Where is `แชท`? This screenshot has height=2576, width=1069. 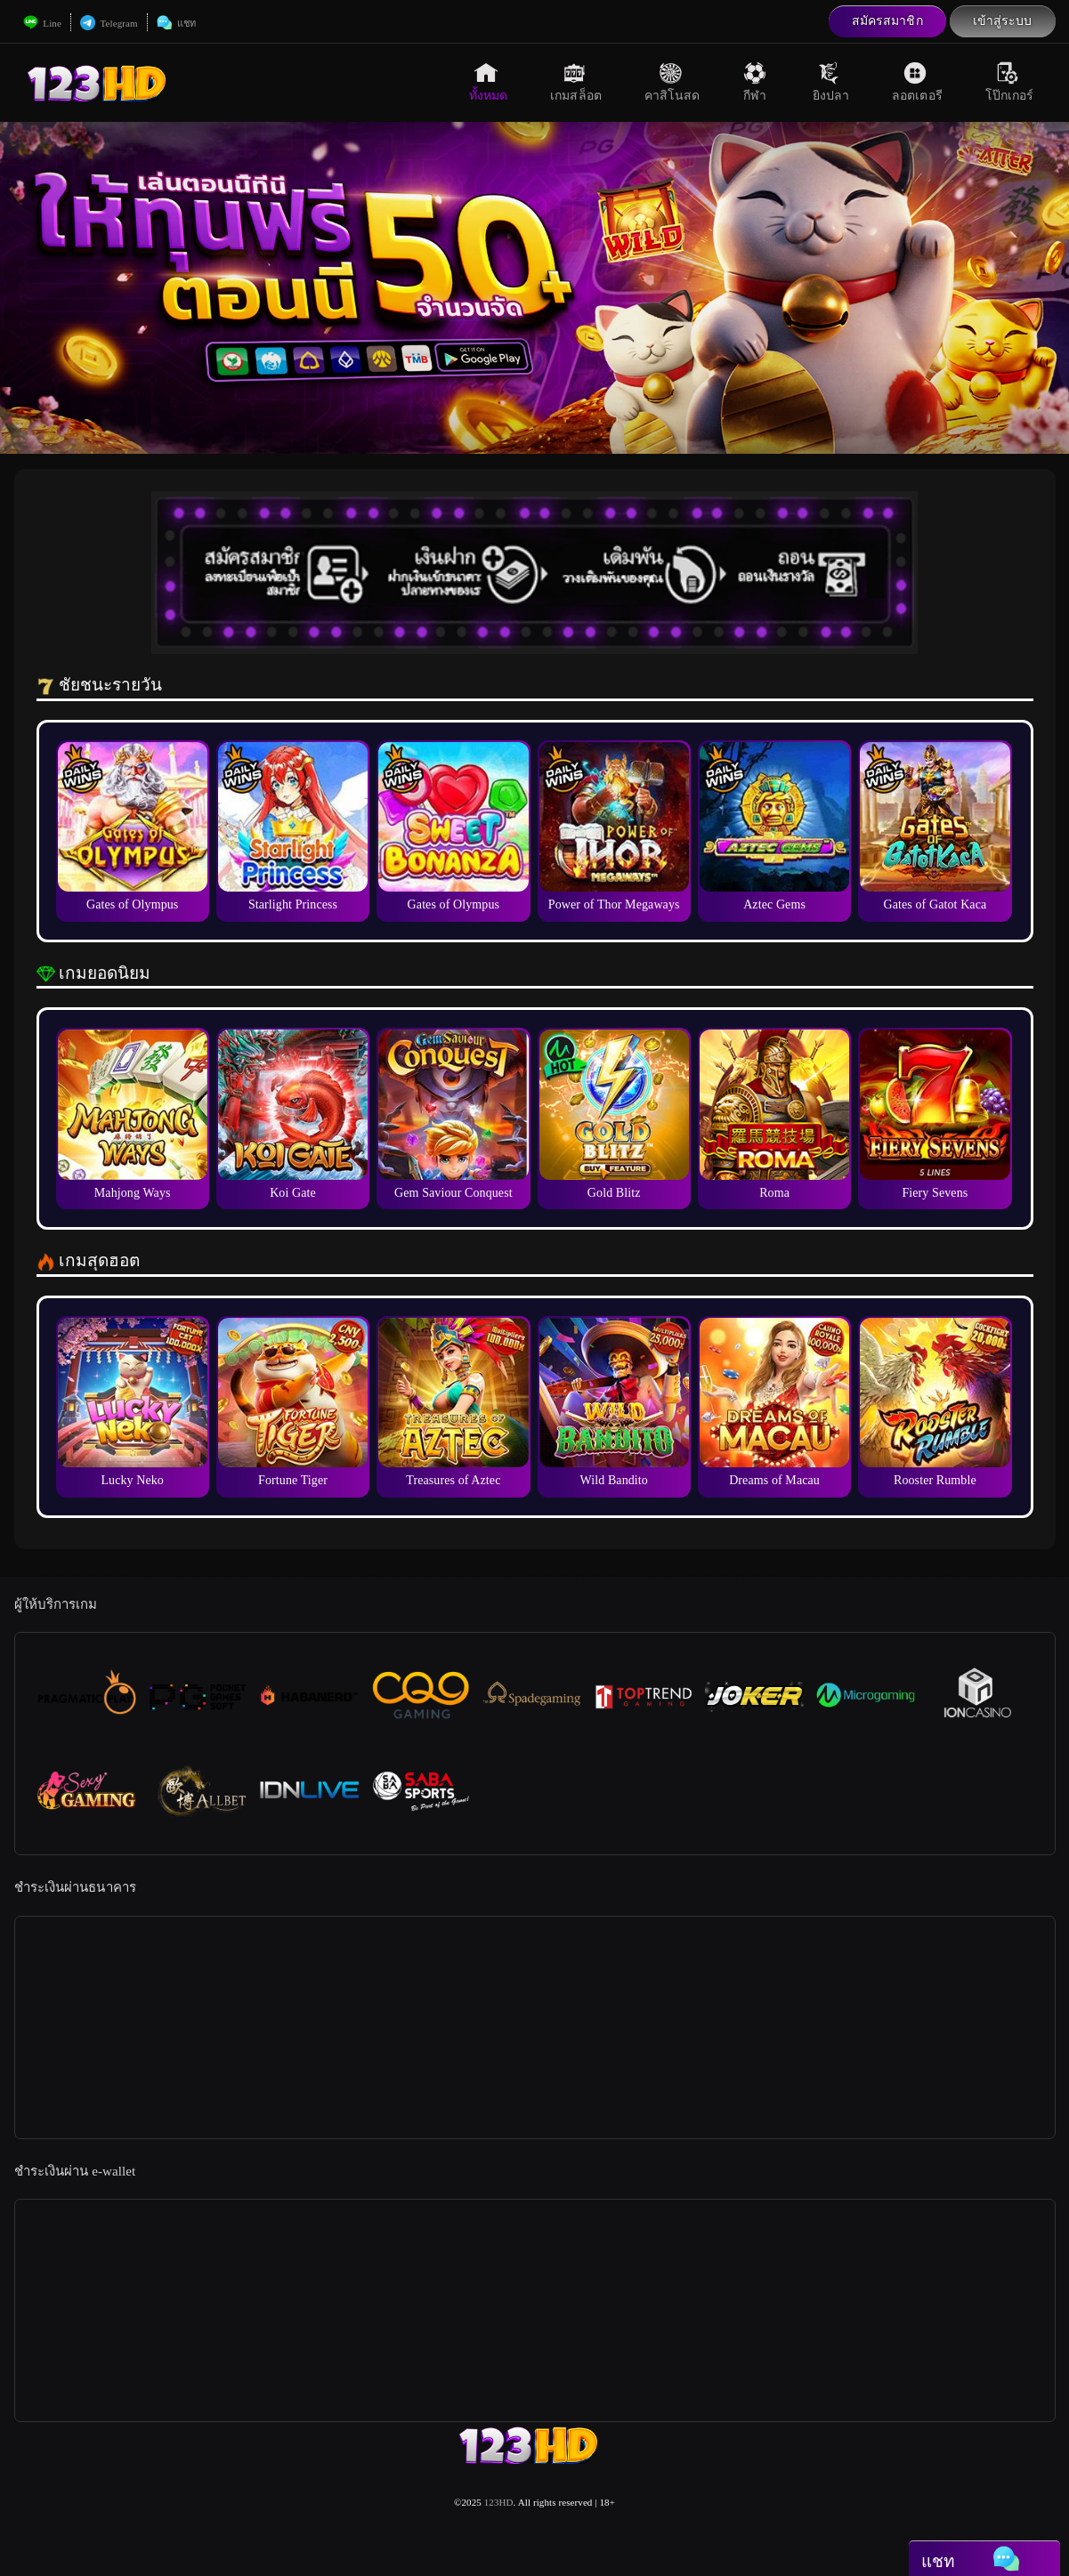
แชท is located at coordinates (176, 23).